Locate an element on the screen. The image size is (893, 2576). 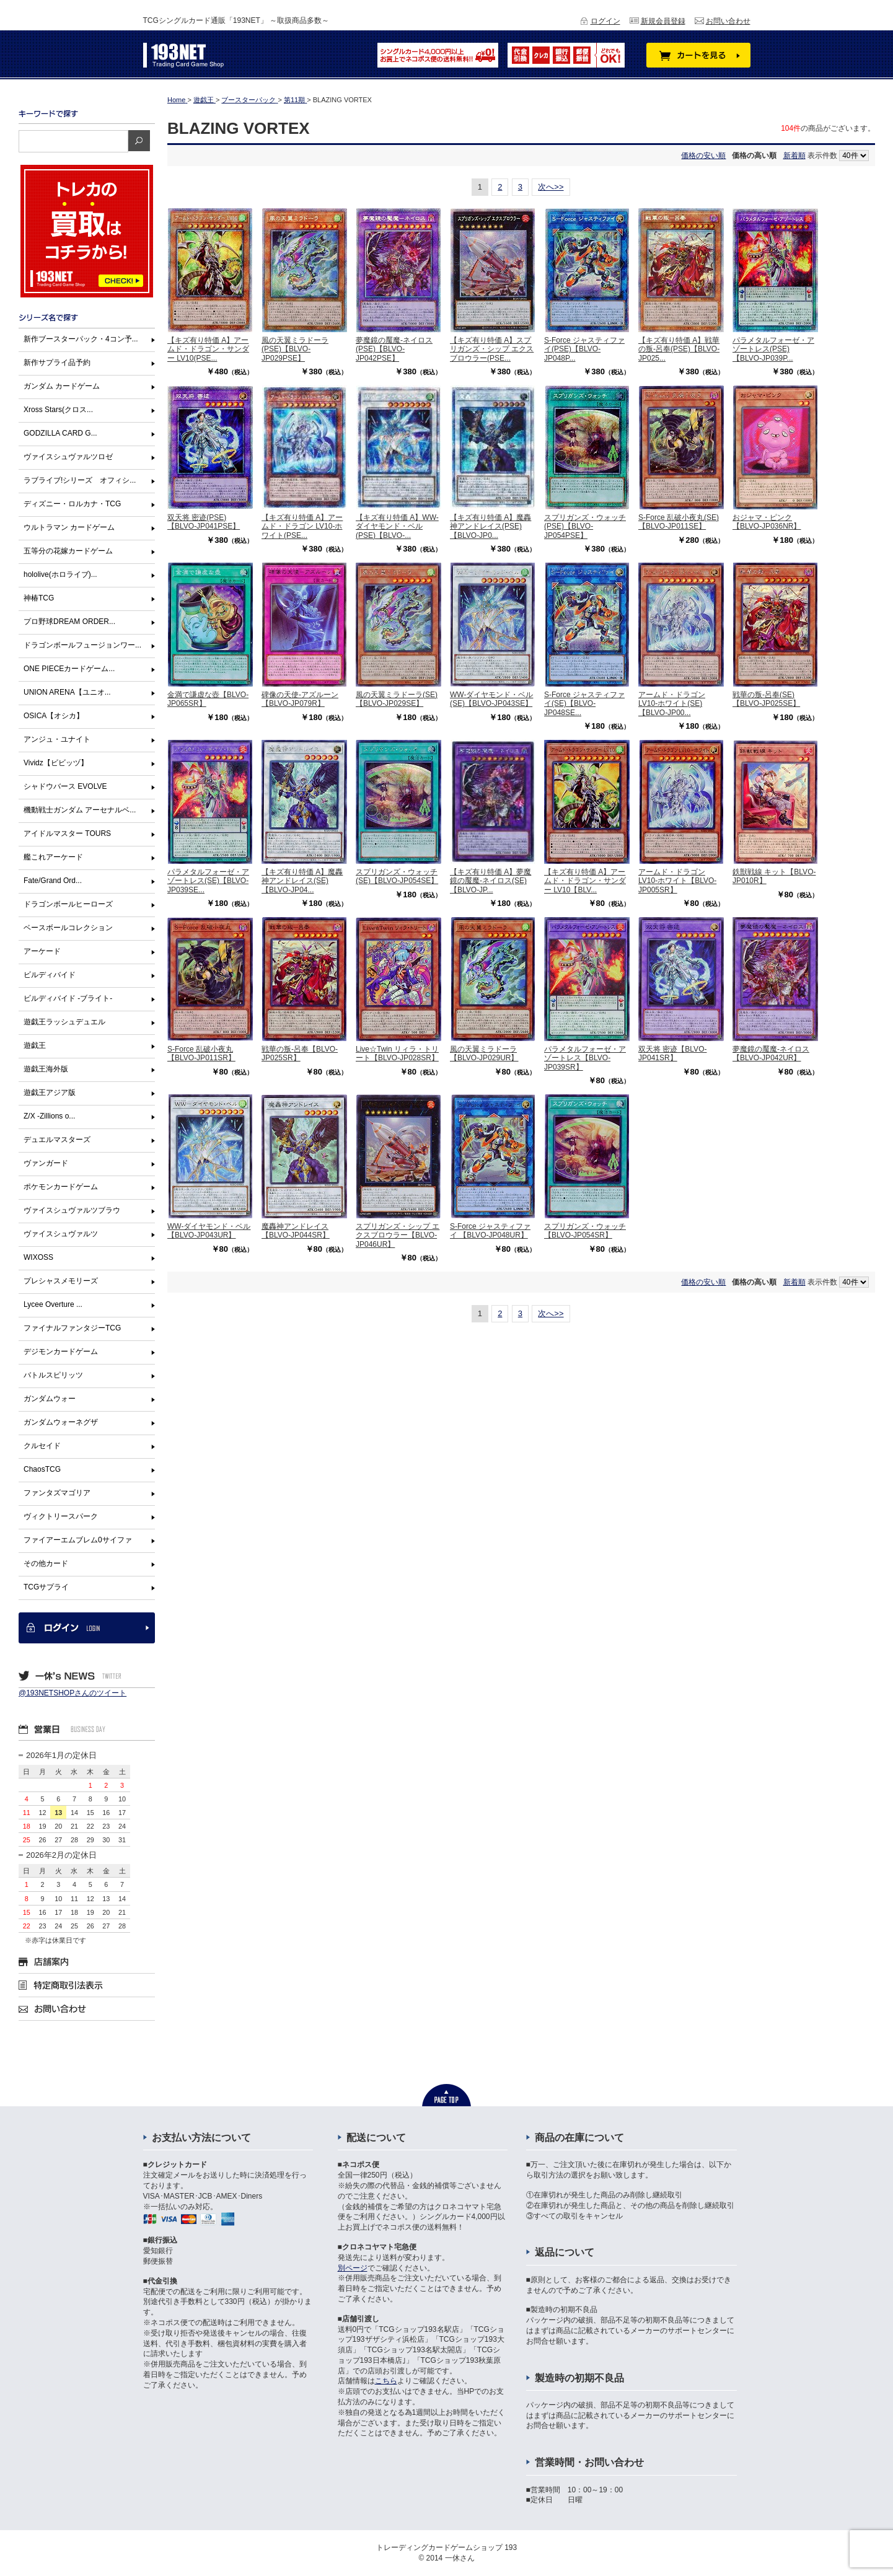
風の天翼ミラドーラ【BLVO-JP029UR】 is located at coordinates (484, 1053).